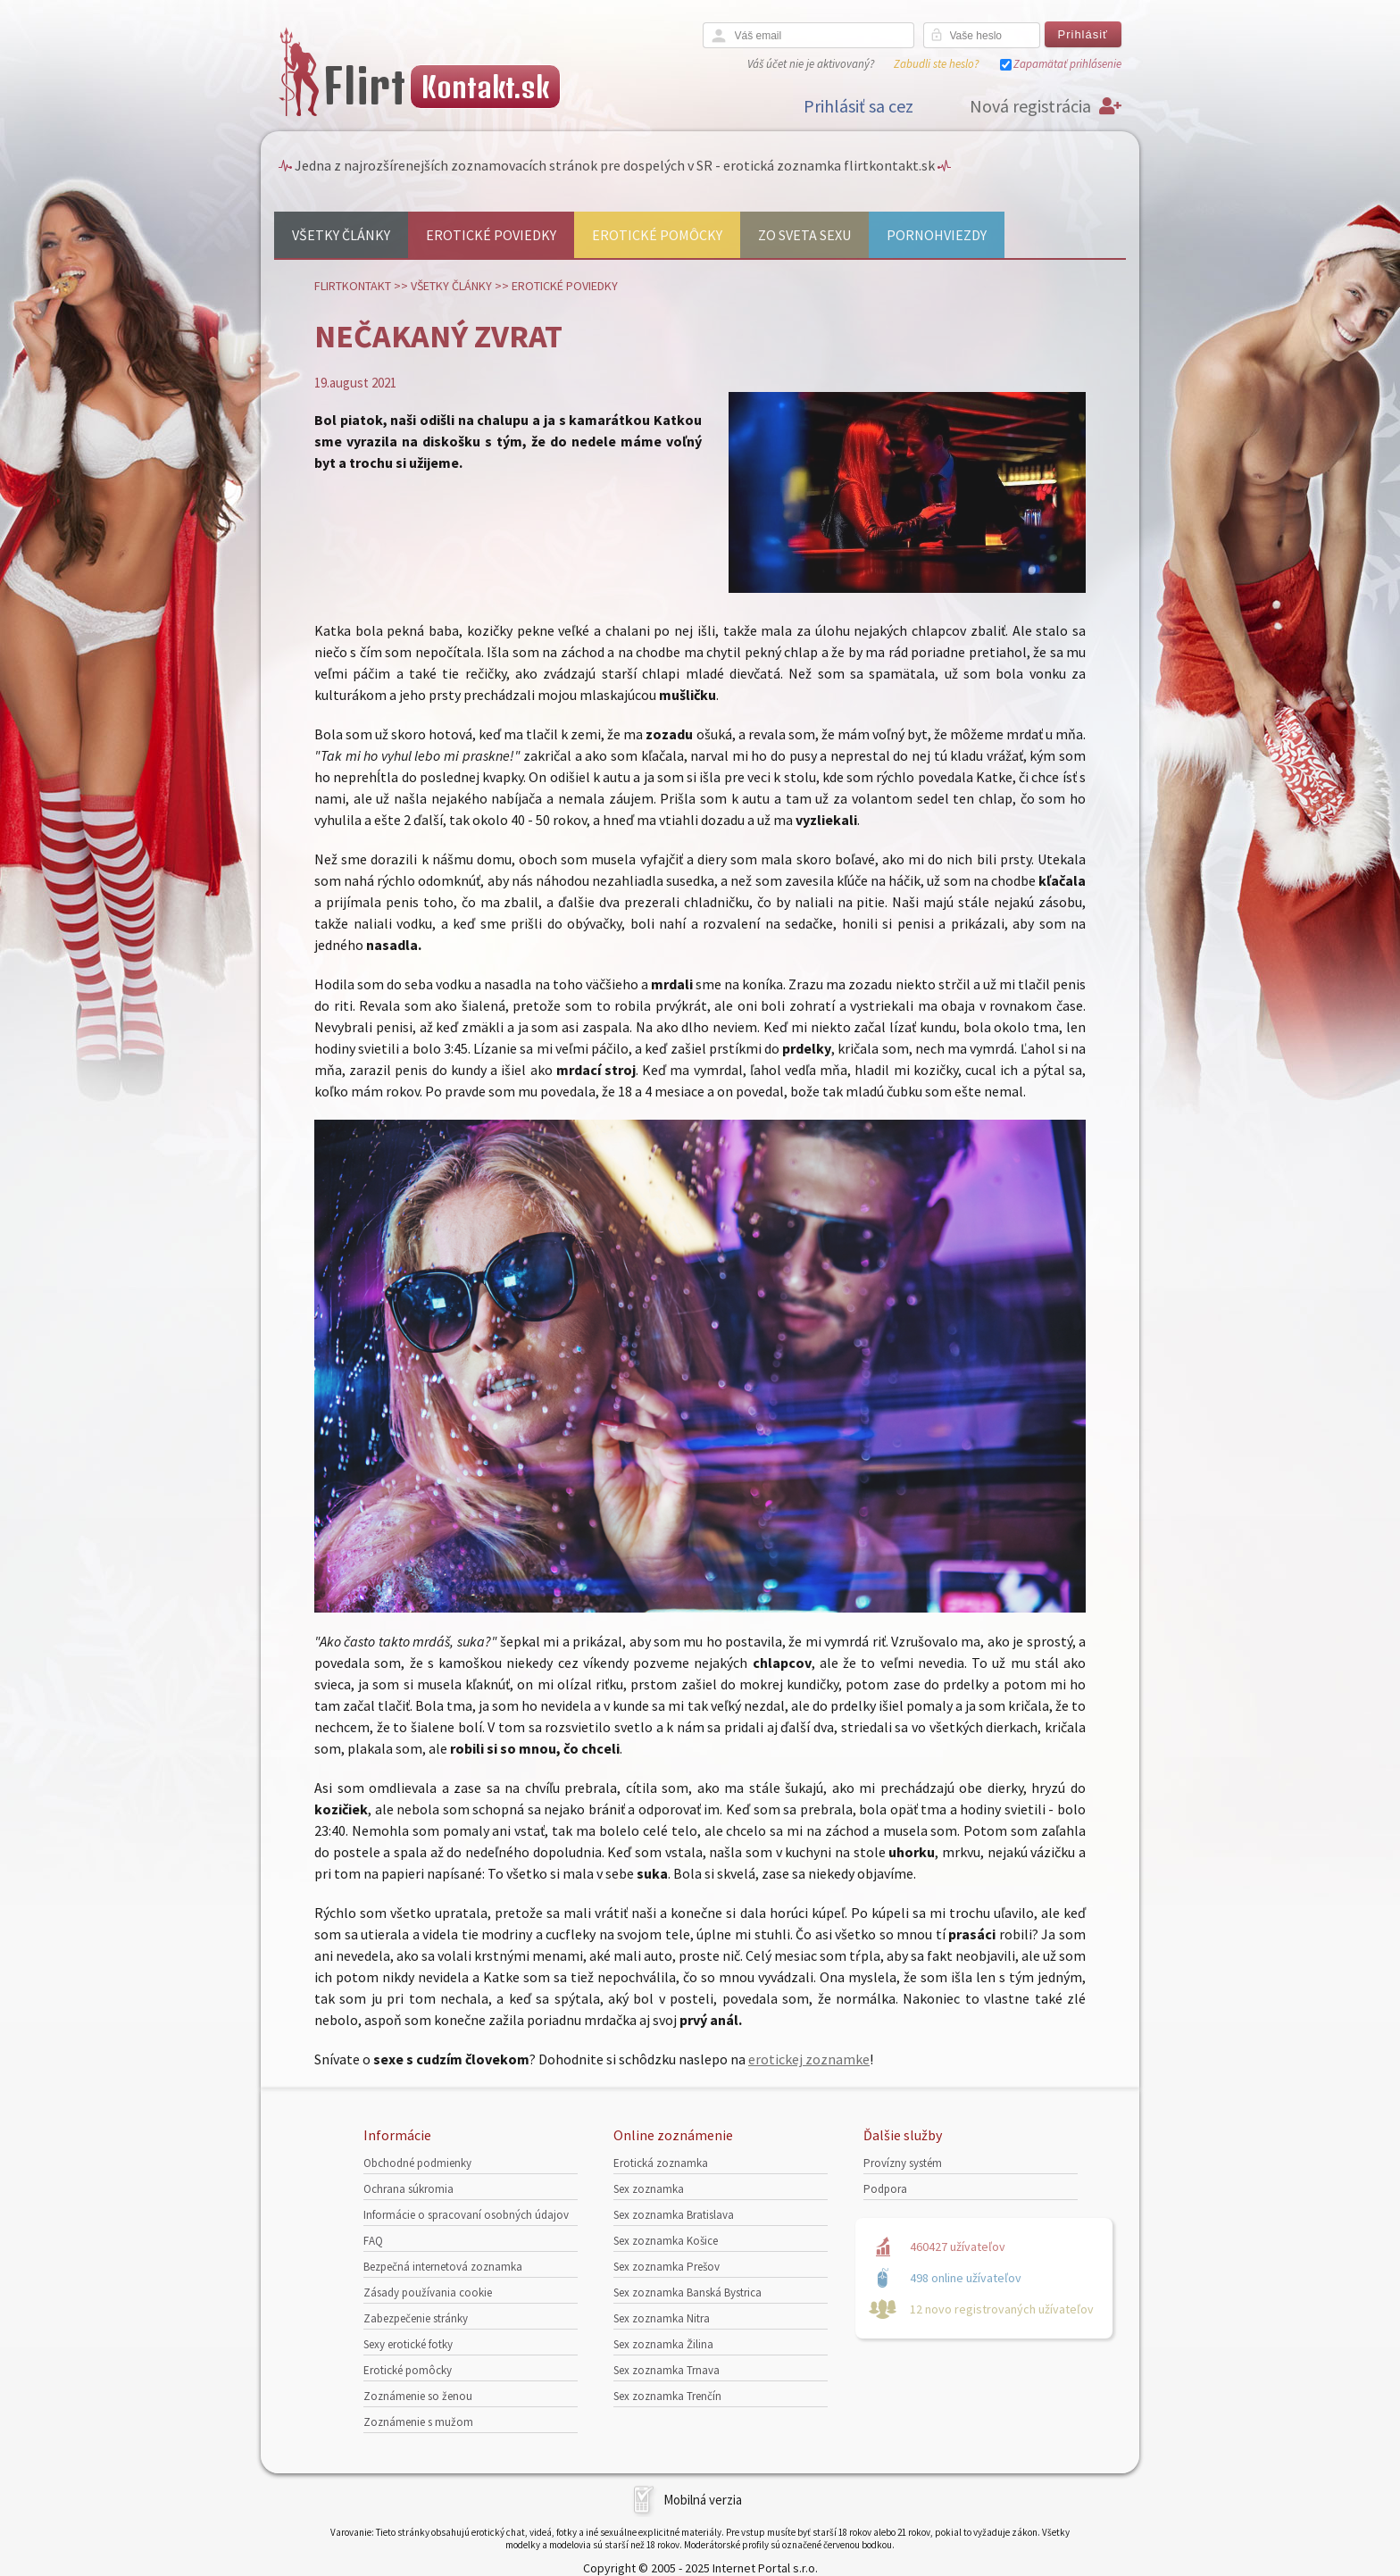 The width and height of the screenshot is (1400, 2576). I want to click on Mobilná verzia, so click(702, 2499).